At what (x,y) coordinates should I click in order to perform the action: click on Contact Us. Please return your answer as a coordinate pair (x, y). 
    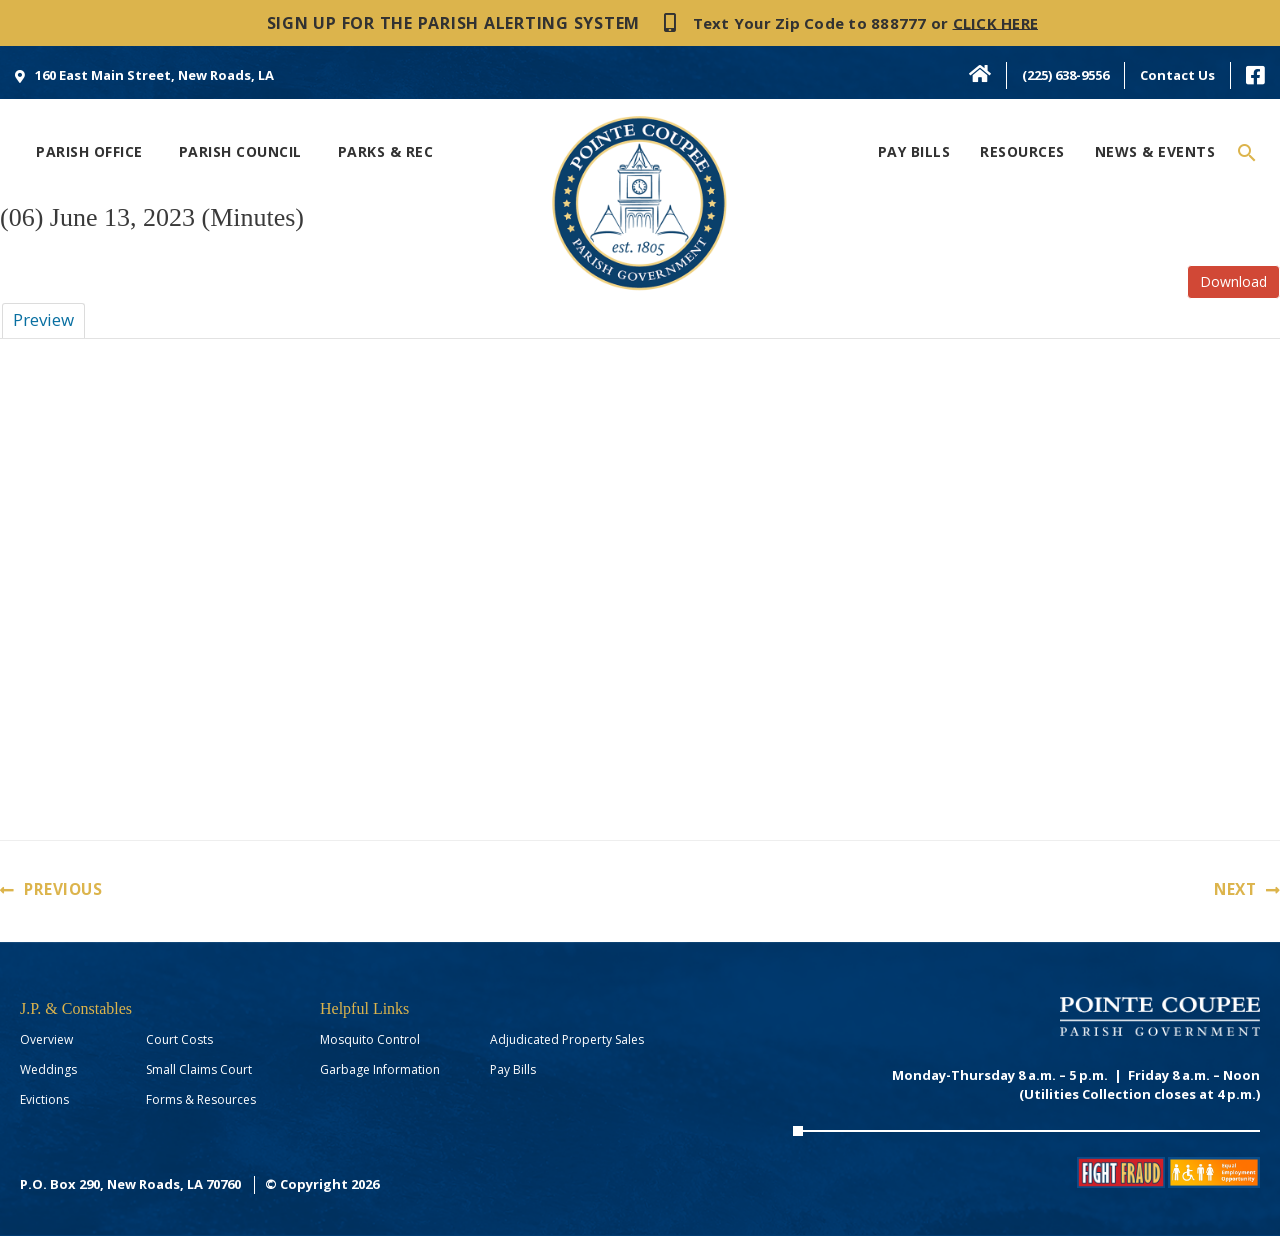
    Looking at the image, I should click on (1177, 75).